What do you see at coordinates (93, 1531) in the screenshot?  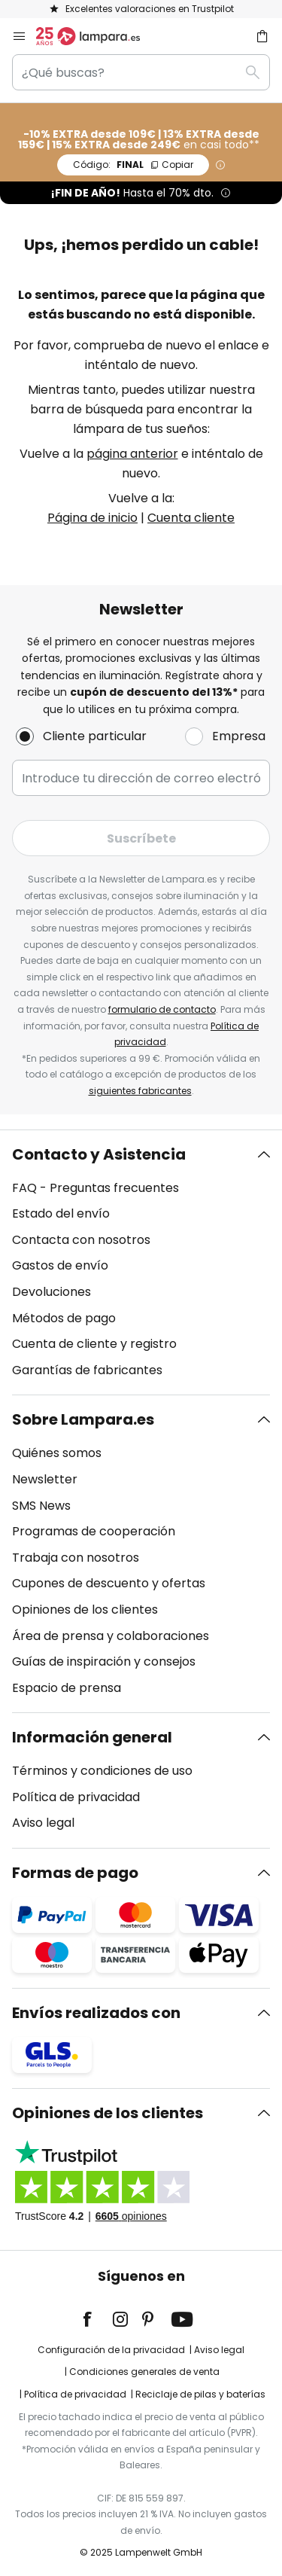 I see `Programas de cooperación` at bounding box center [93, 1531].